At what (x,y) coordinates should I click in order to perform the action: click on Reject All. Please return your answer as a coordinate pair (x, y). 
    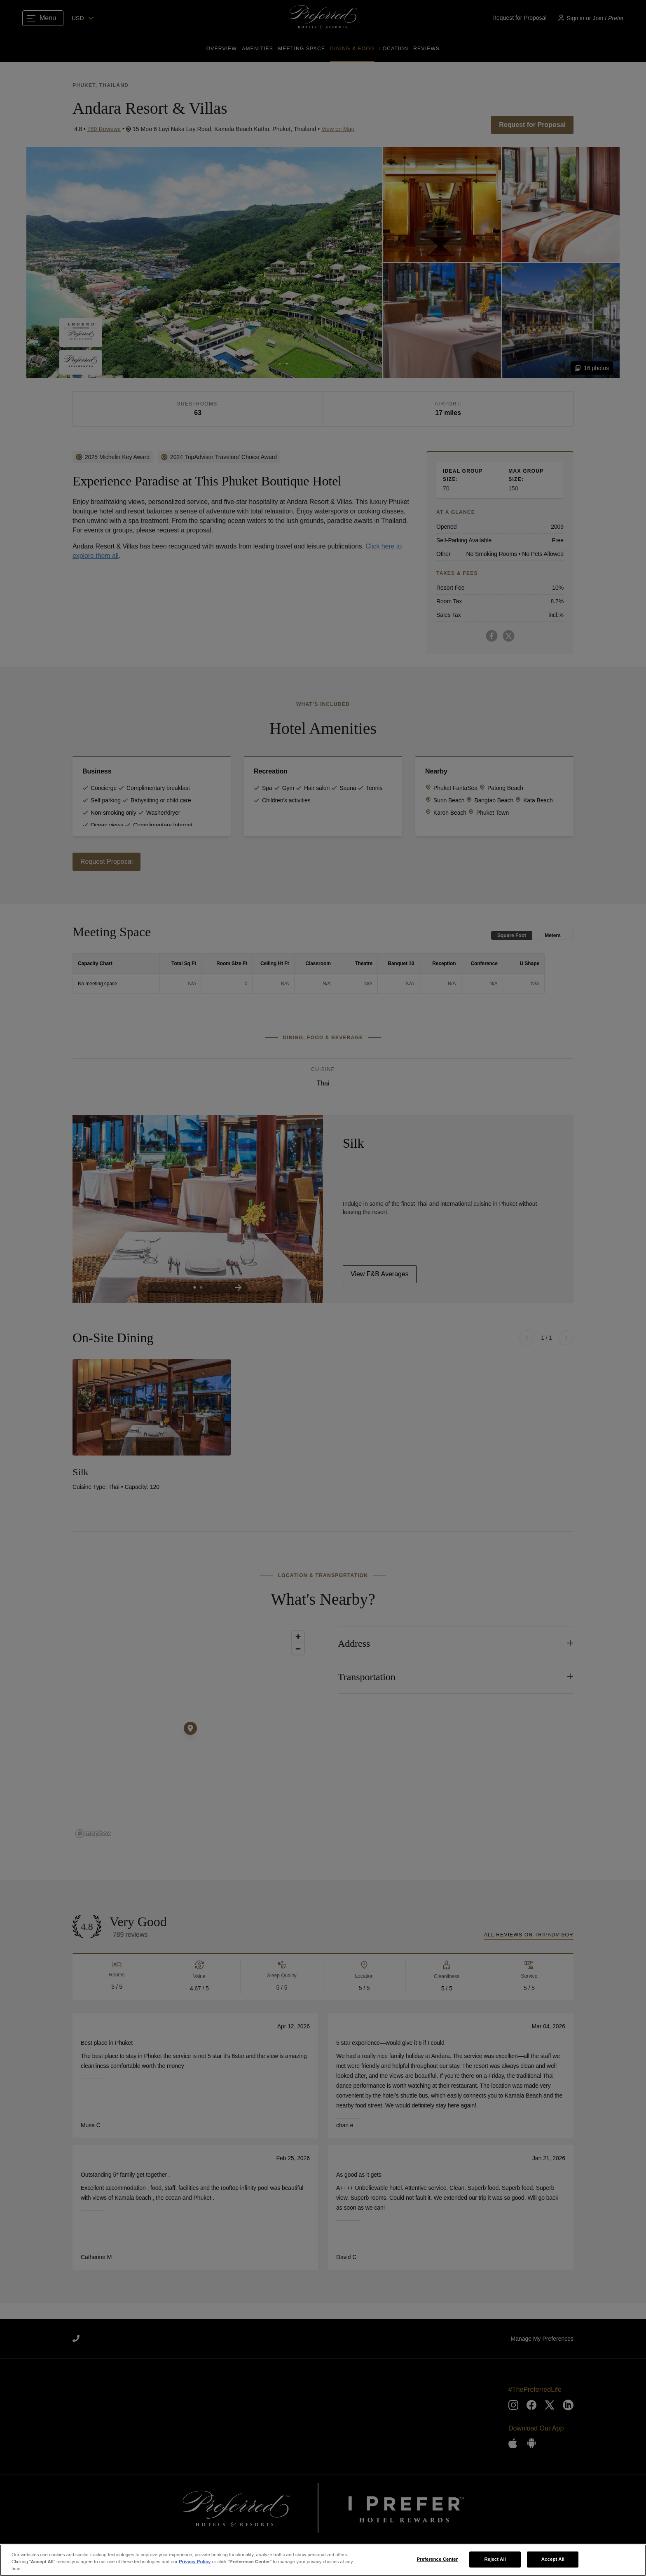
    Looking at the image, I should click on (495, 2559).